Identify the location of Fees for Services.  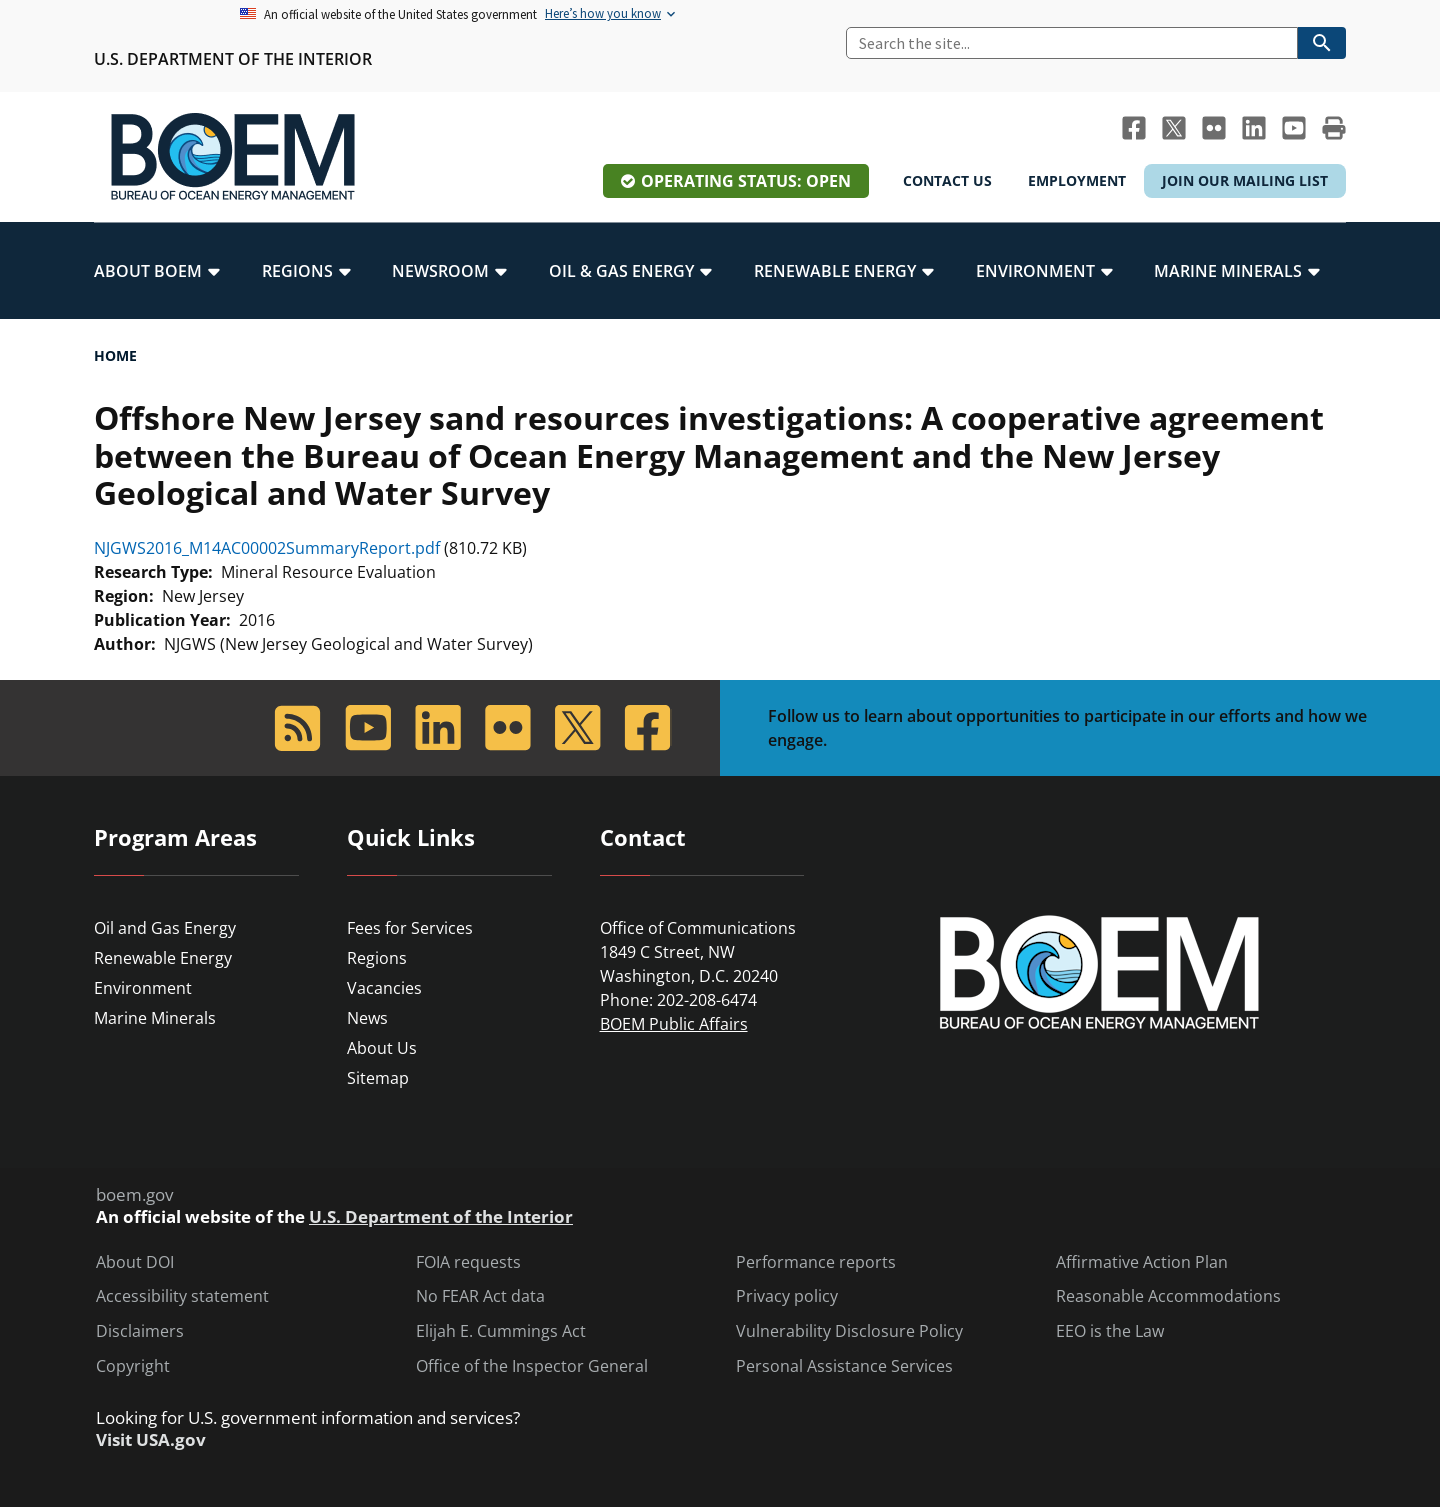
(410, 928).